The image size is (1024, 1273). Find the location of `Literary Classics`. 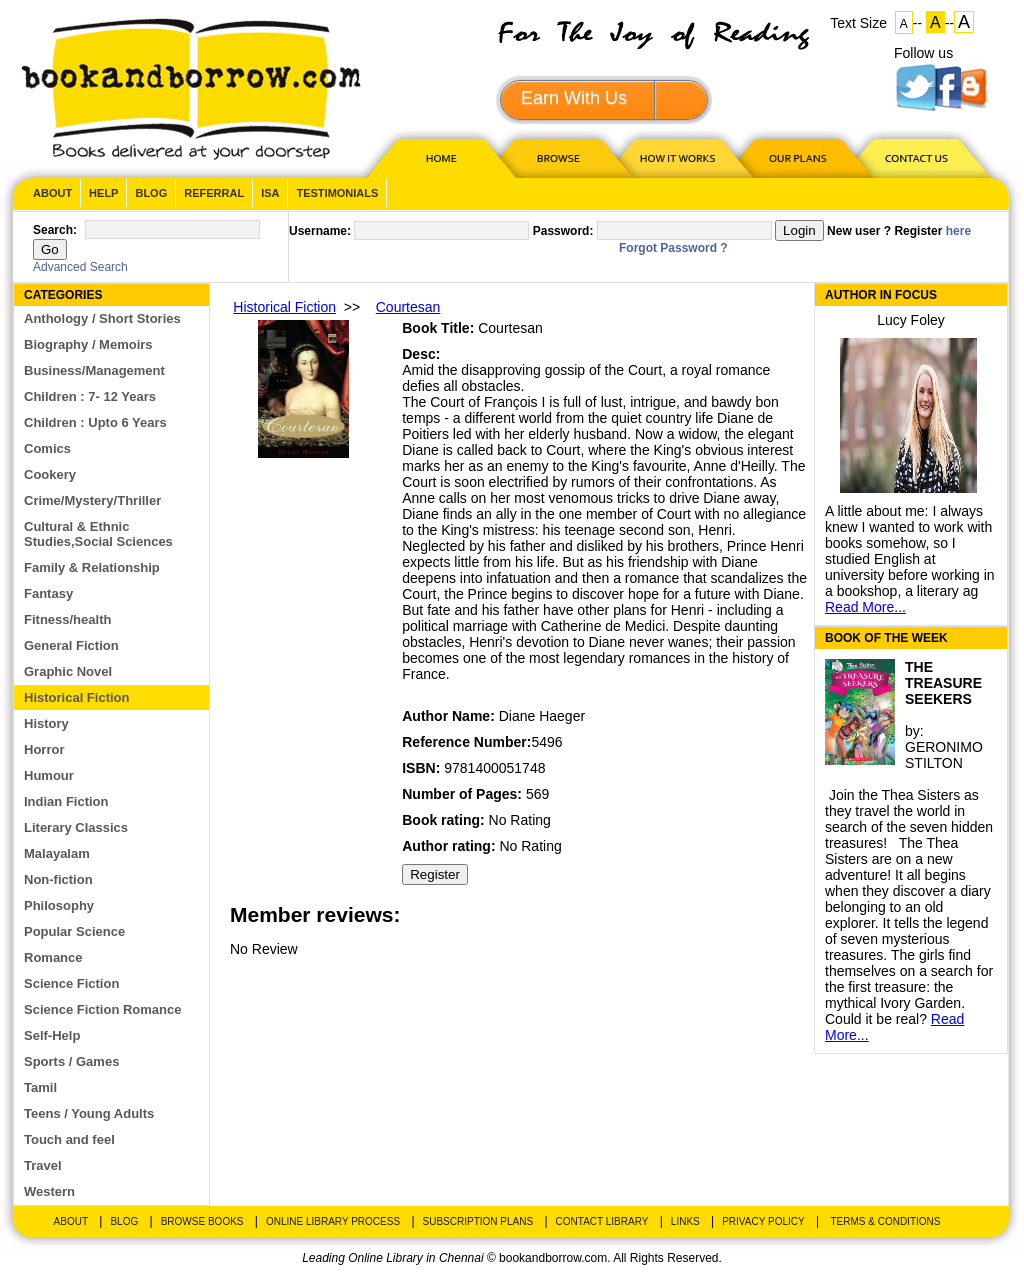

Literary Classics is located at coordinates (76, 827).